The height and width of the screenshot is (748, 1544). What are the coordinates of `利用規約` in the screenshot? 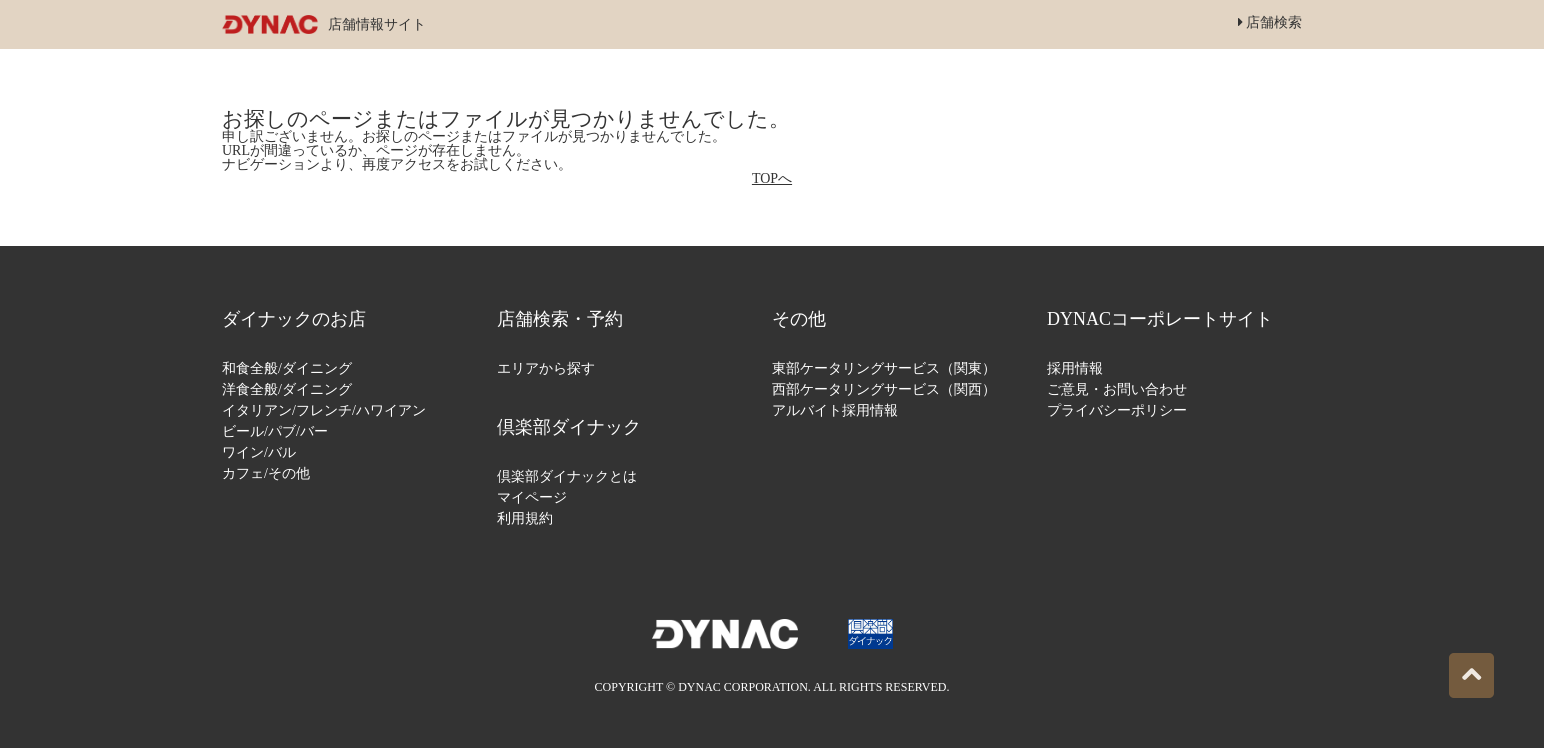 It's located at (525, 518).